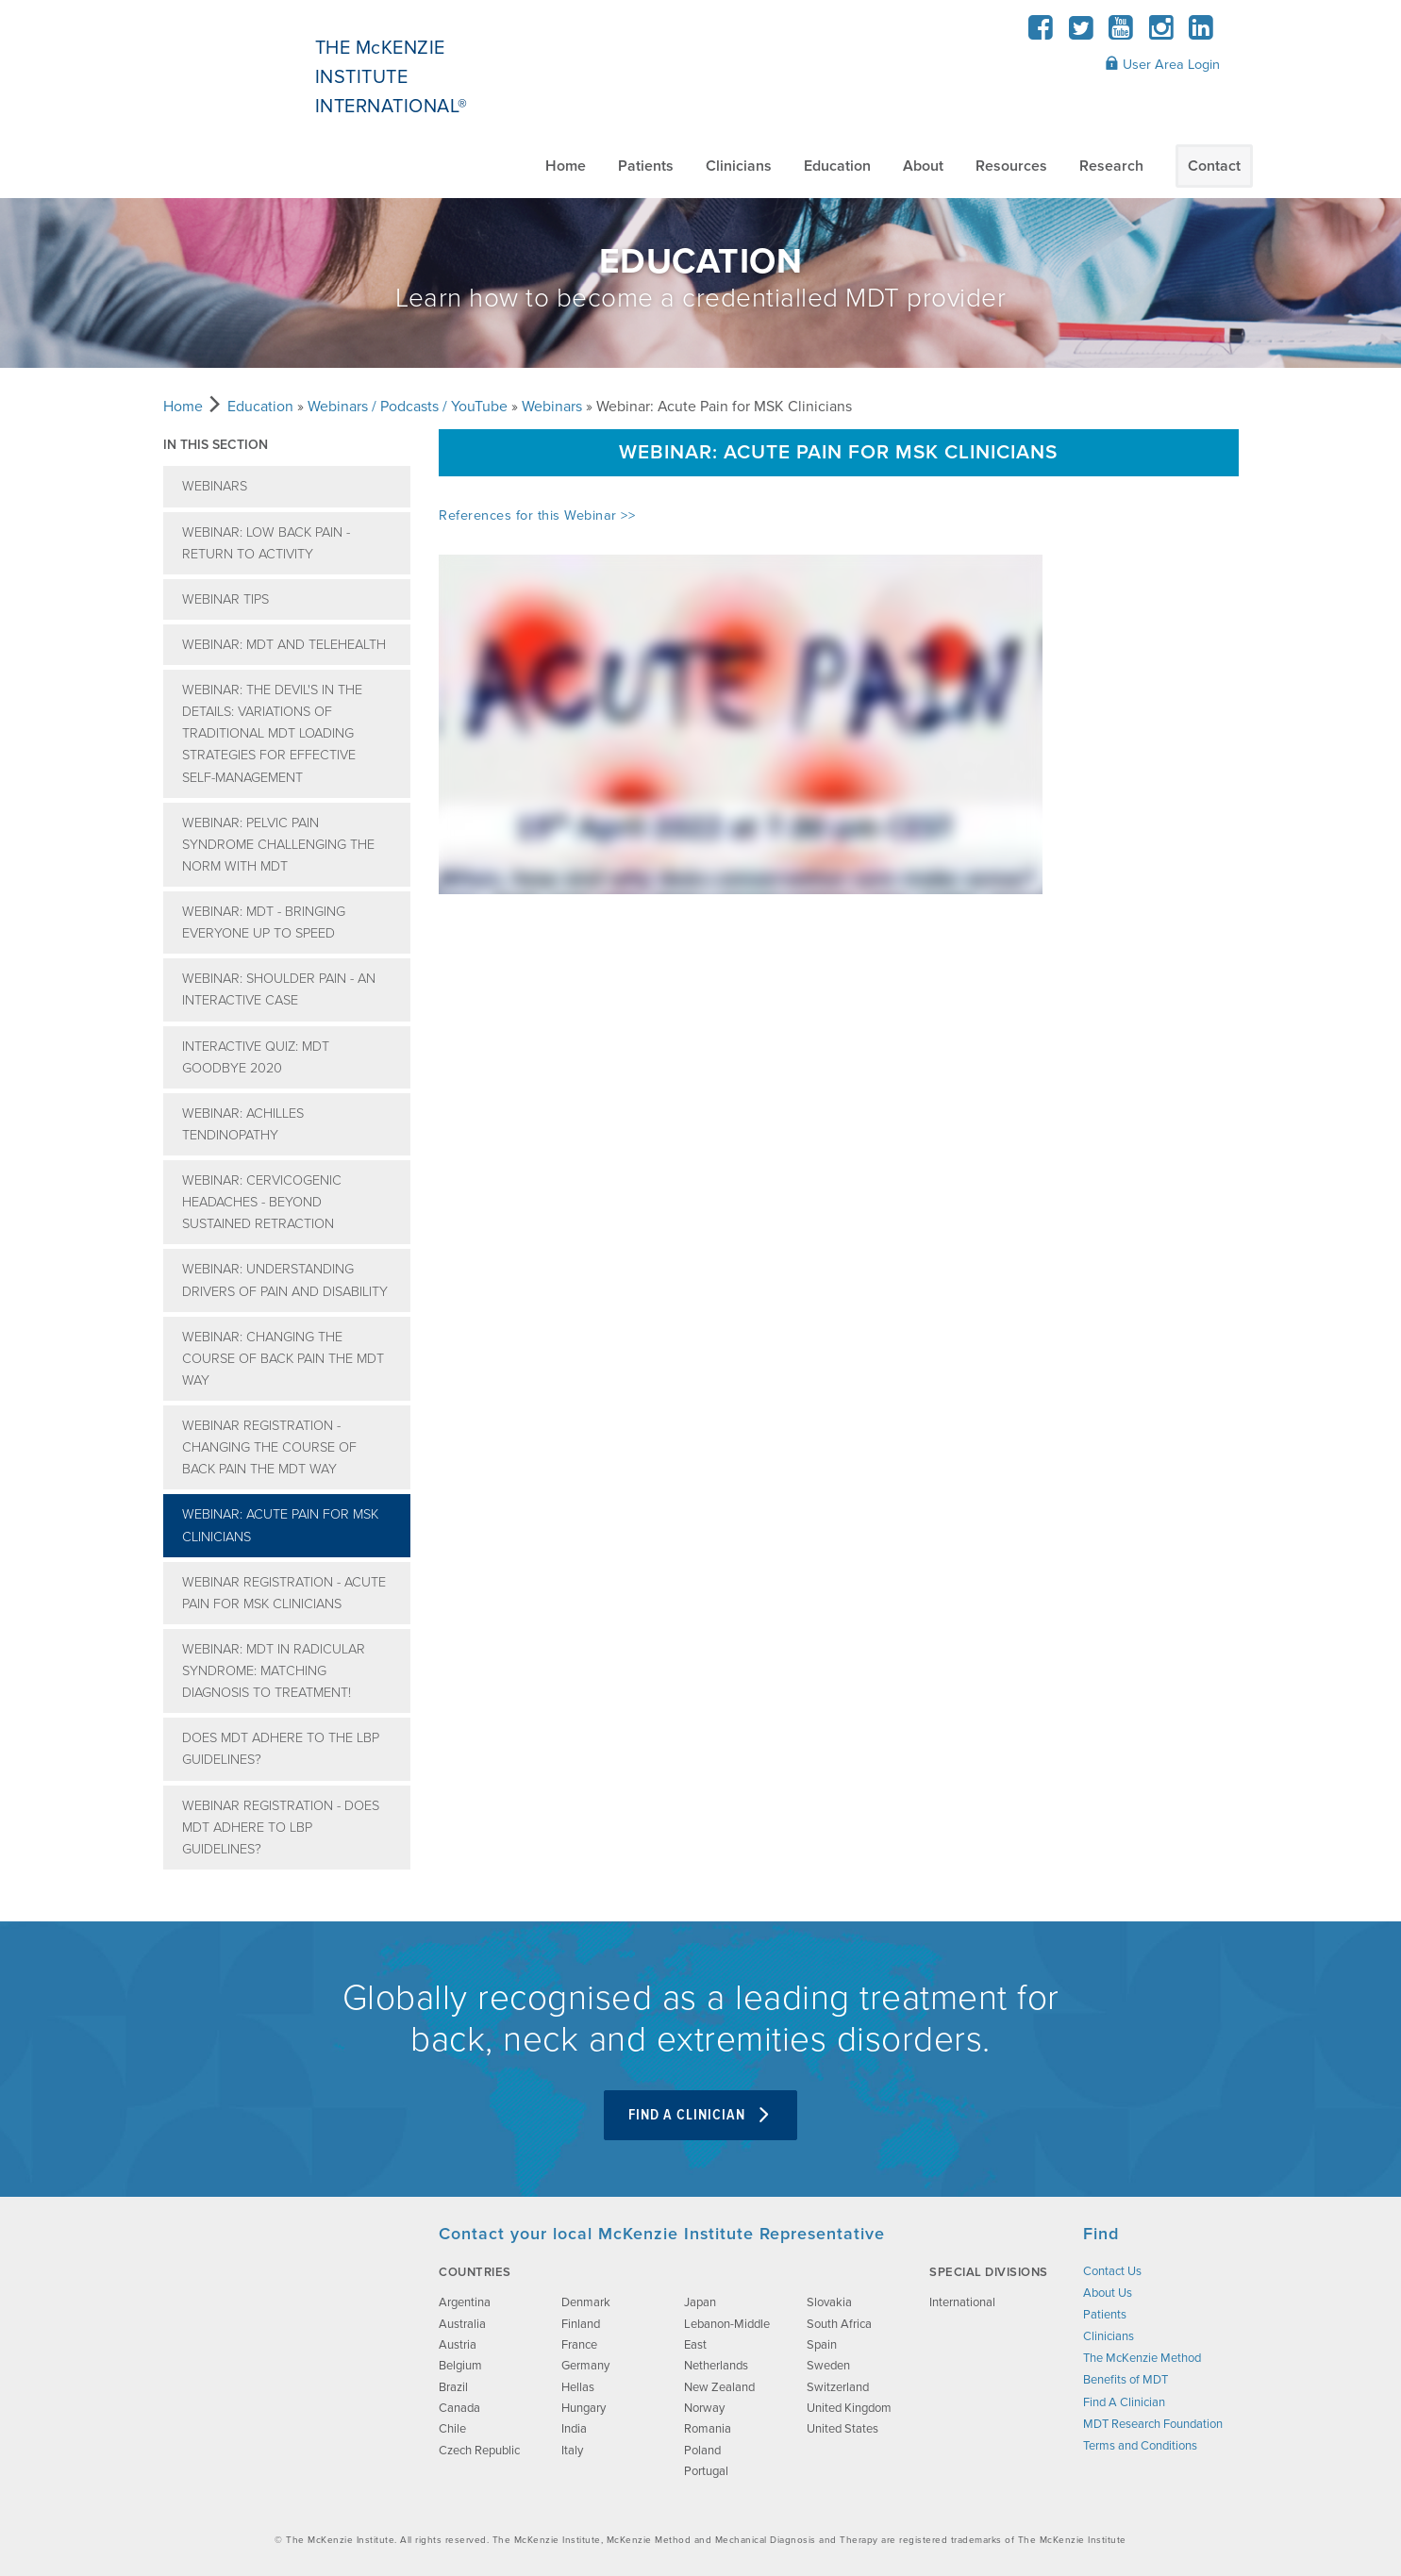 The height and width of the screenshot is (2576, 1401). What do you see at coordinates (1041, 33) in the screenshot?
I see `[Facebook]` at bounding box center [1041, 33].